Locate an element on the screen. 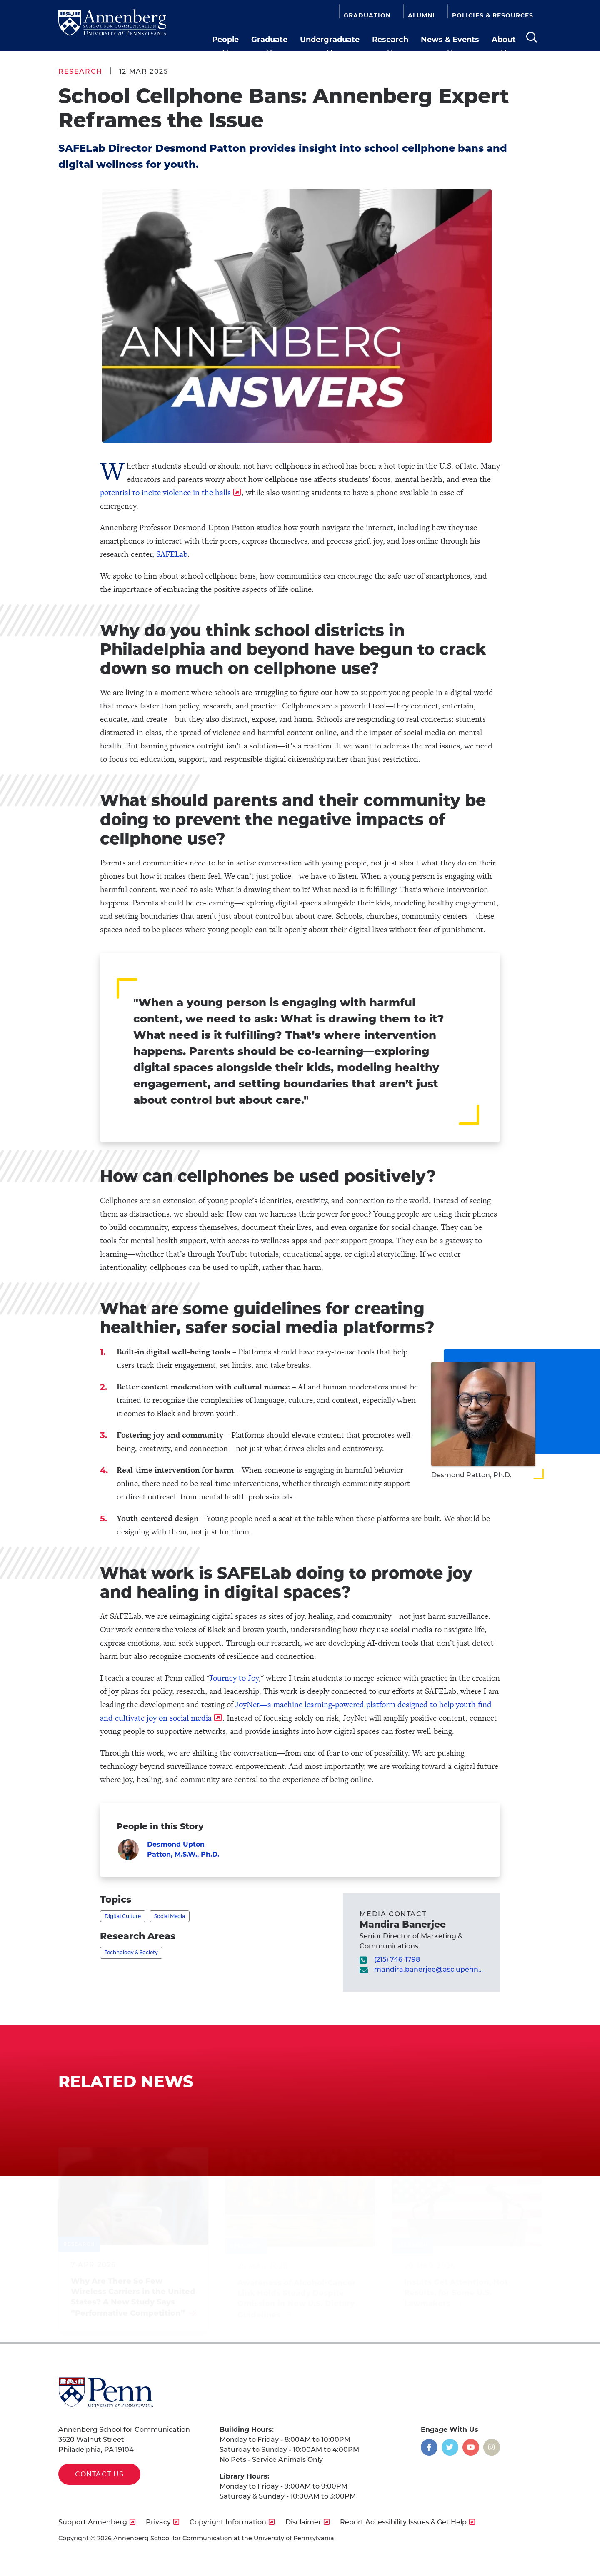  Alumni is located at coordinates (421, 15).